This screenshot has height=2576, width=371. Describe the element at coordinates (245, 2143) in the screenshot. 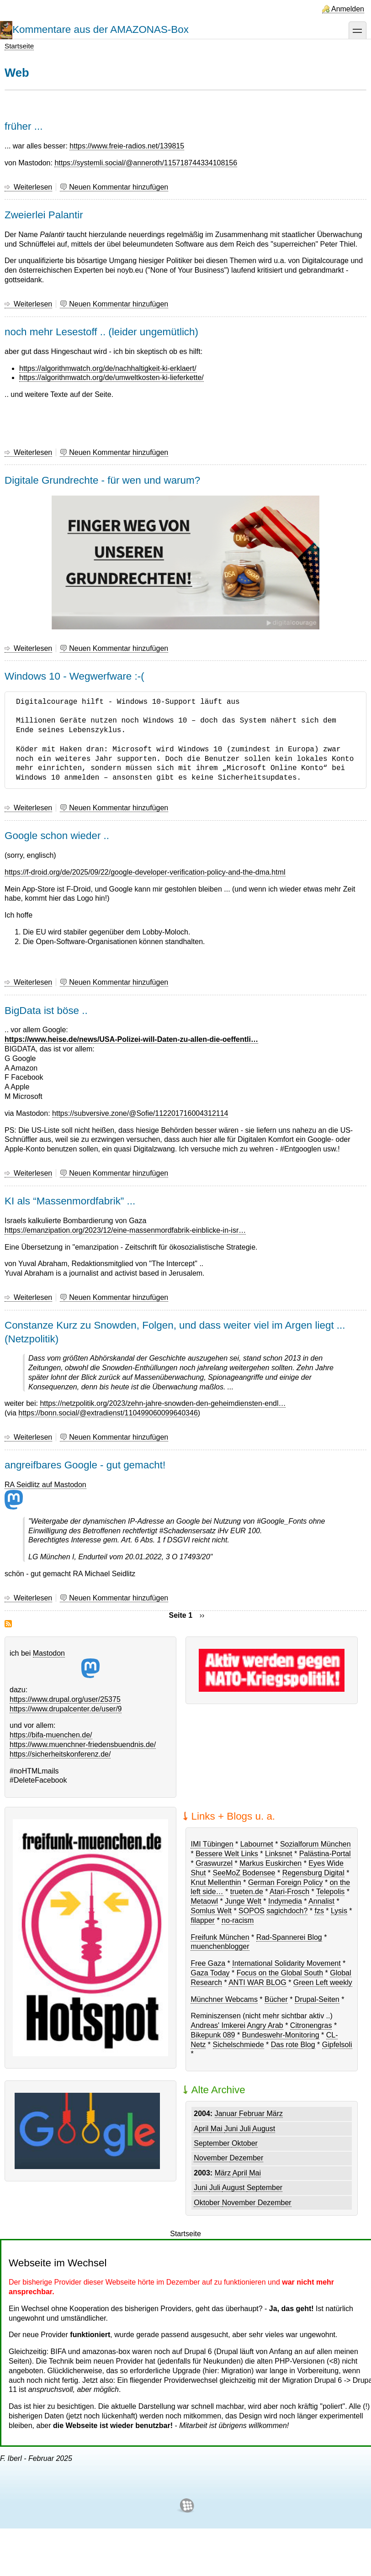

I see `Oktober` at that location.